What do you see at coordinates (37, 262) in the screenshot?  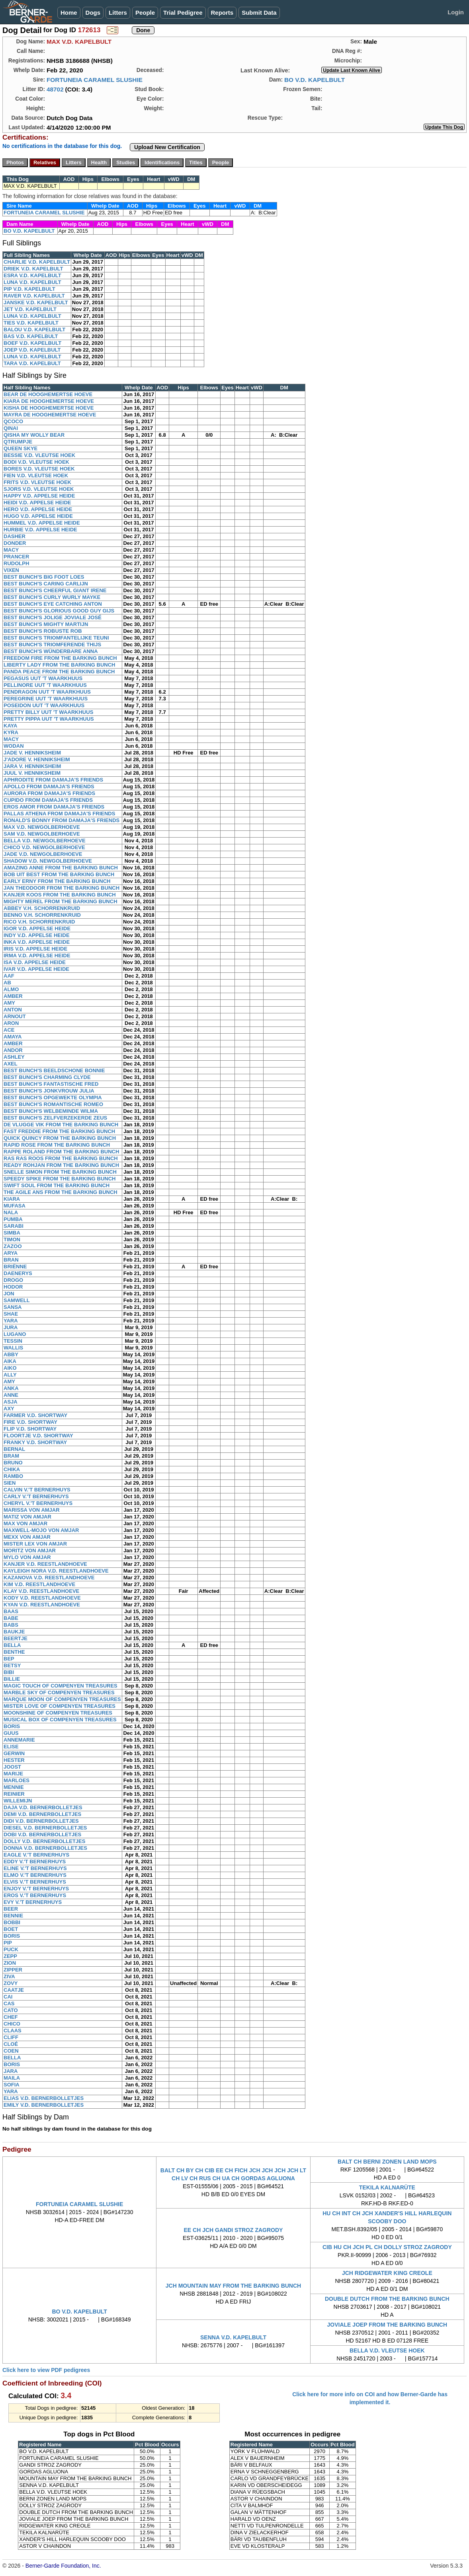 I see `CHARLIE V.D. KAPELBULT` at bounding box center [37, 262].